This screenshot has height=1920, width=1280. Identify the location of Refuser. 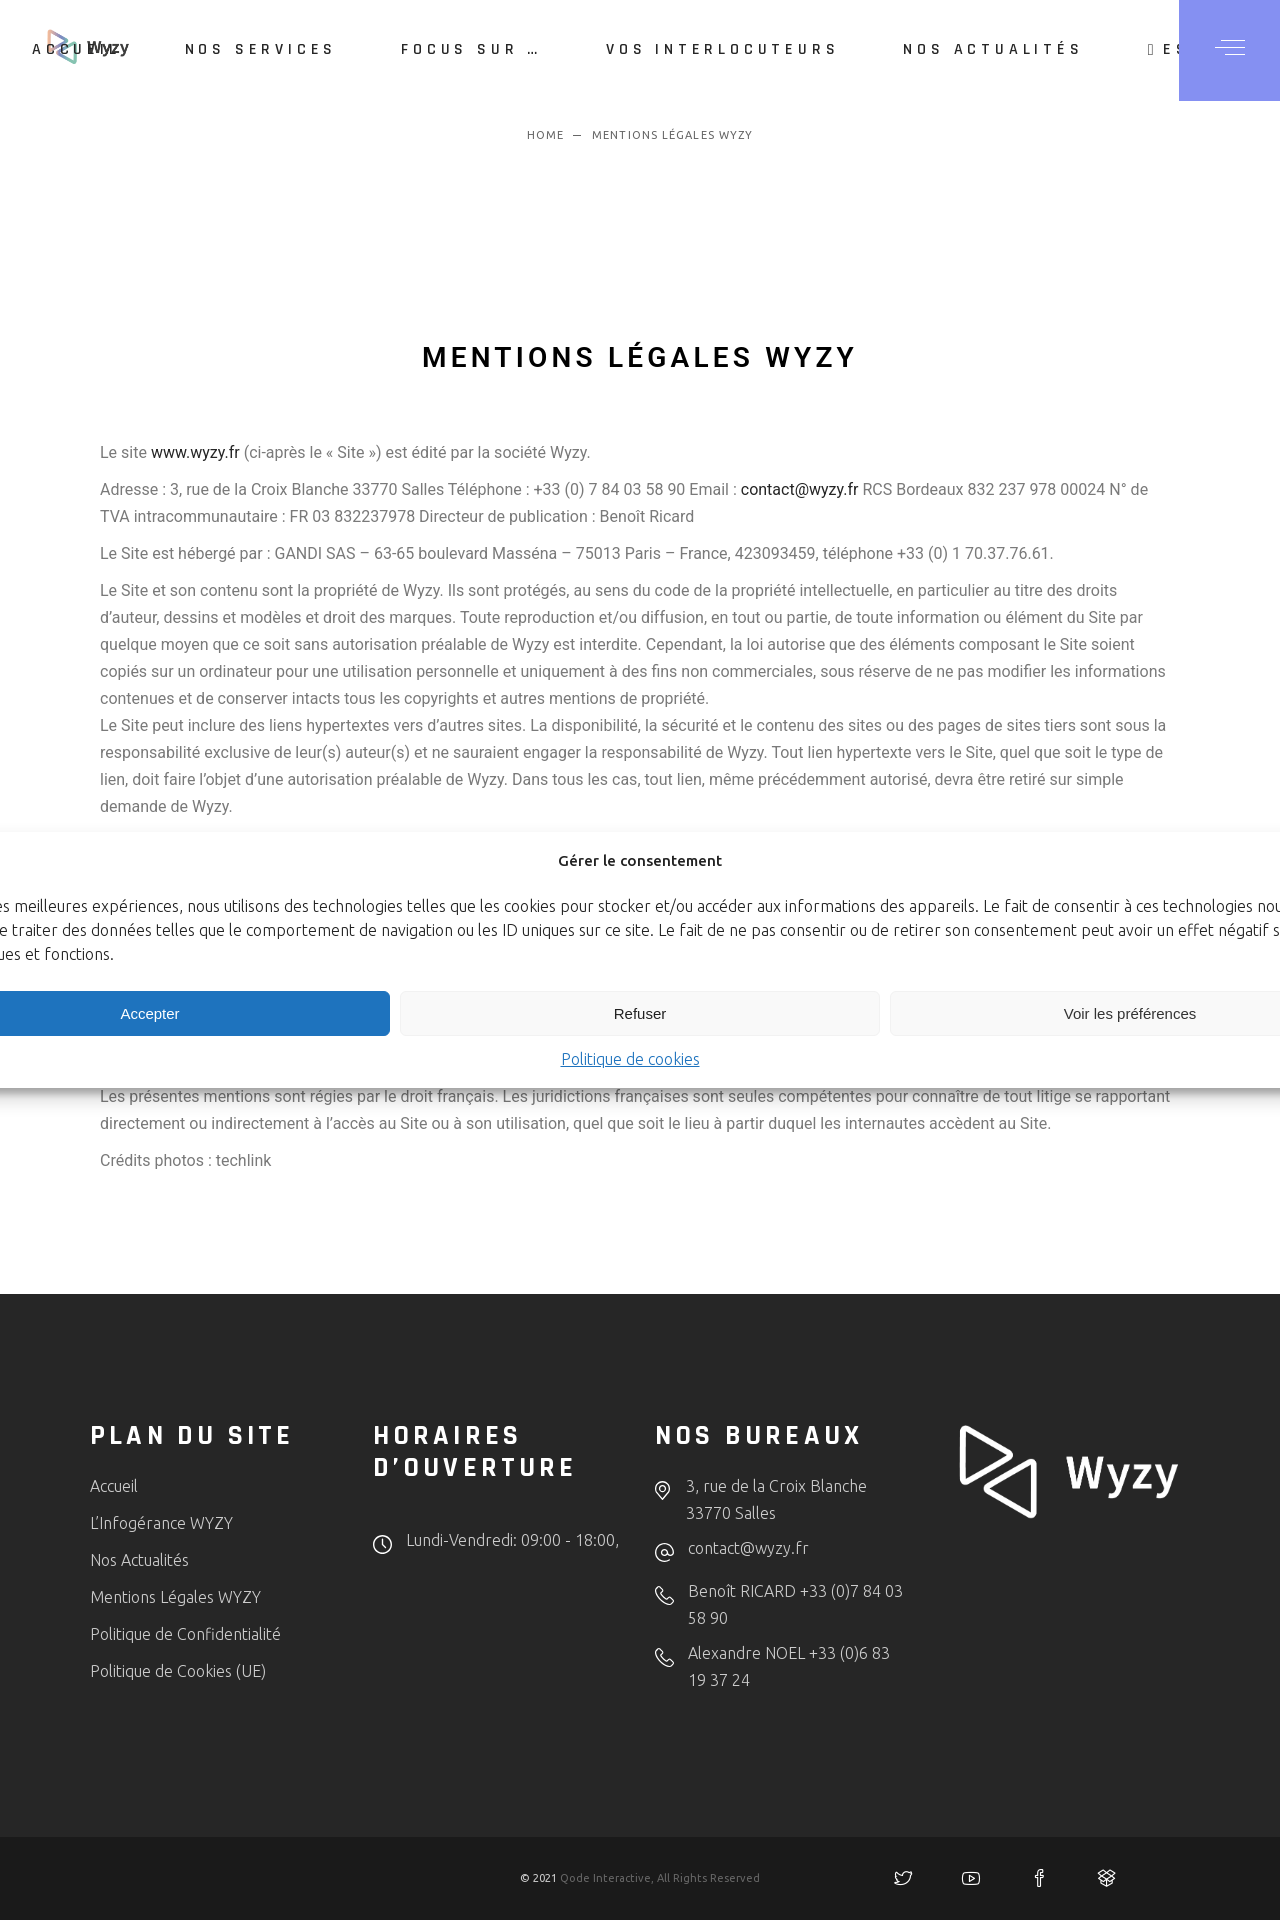
(640, 1013).